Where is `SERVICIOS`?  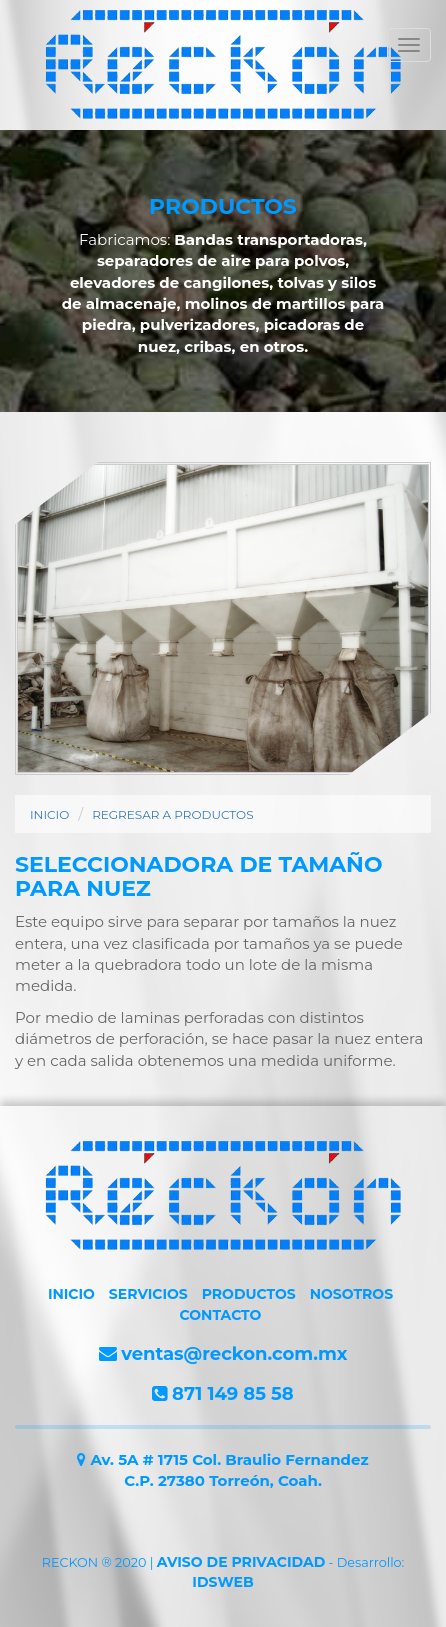
SERVICIOS is located at coordinates (148, 1294).